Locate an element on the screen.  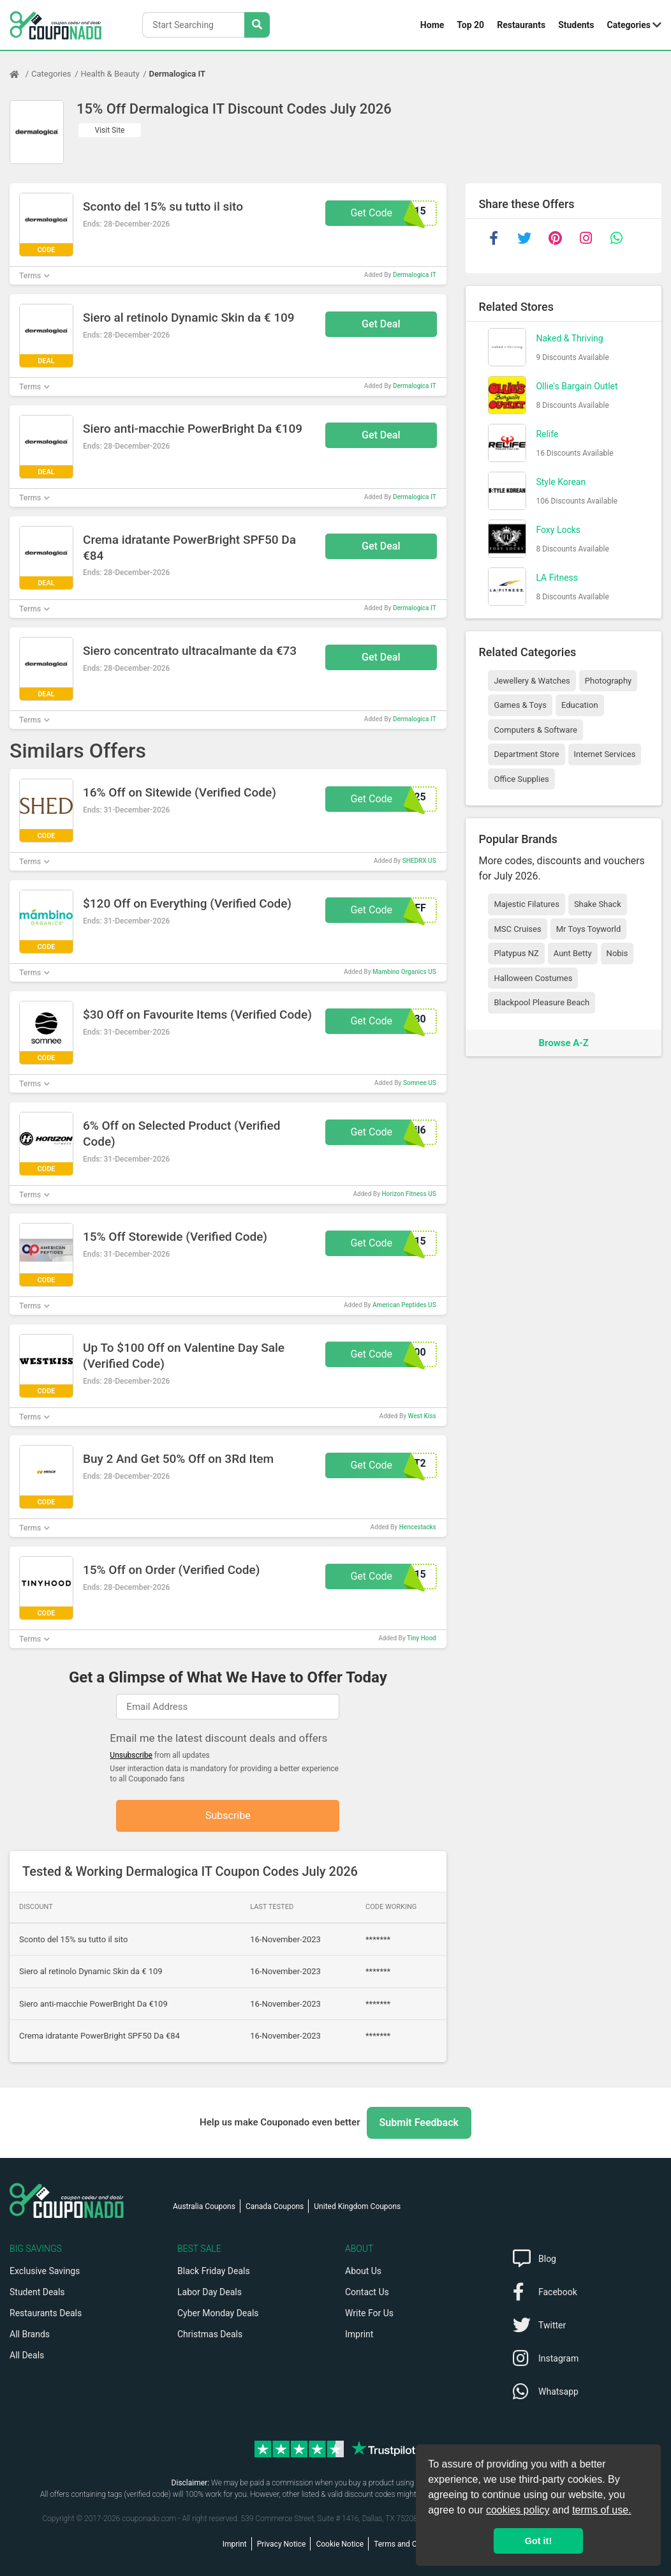
Internet Services is located at coordinates (605, 754).